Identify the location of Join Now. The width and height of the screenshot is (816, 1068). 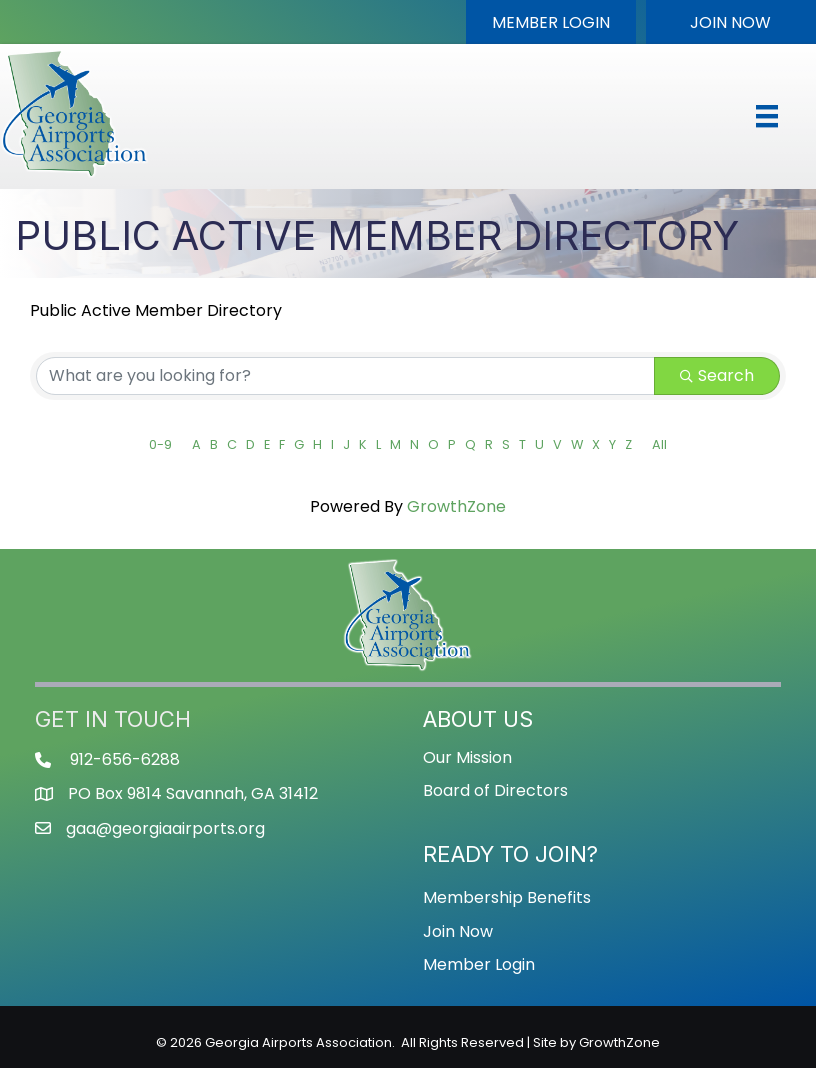
(458, 931).